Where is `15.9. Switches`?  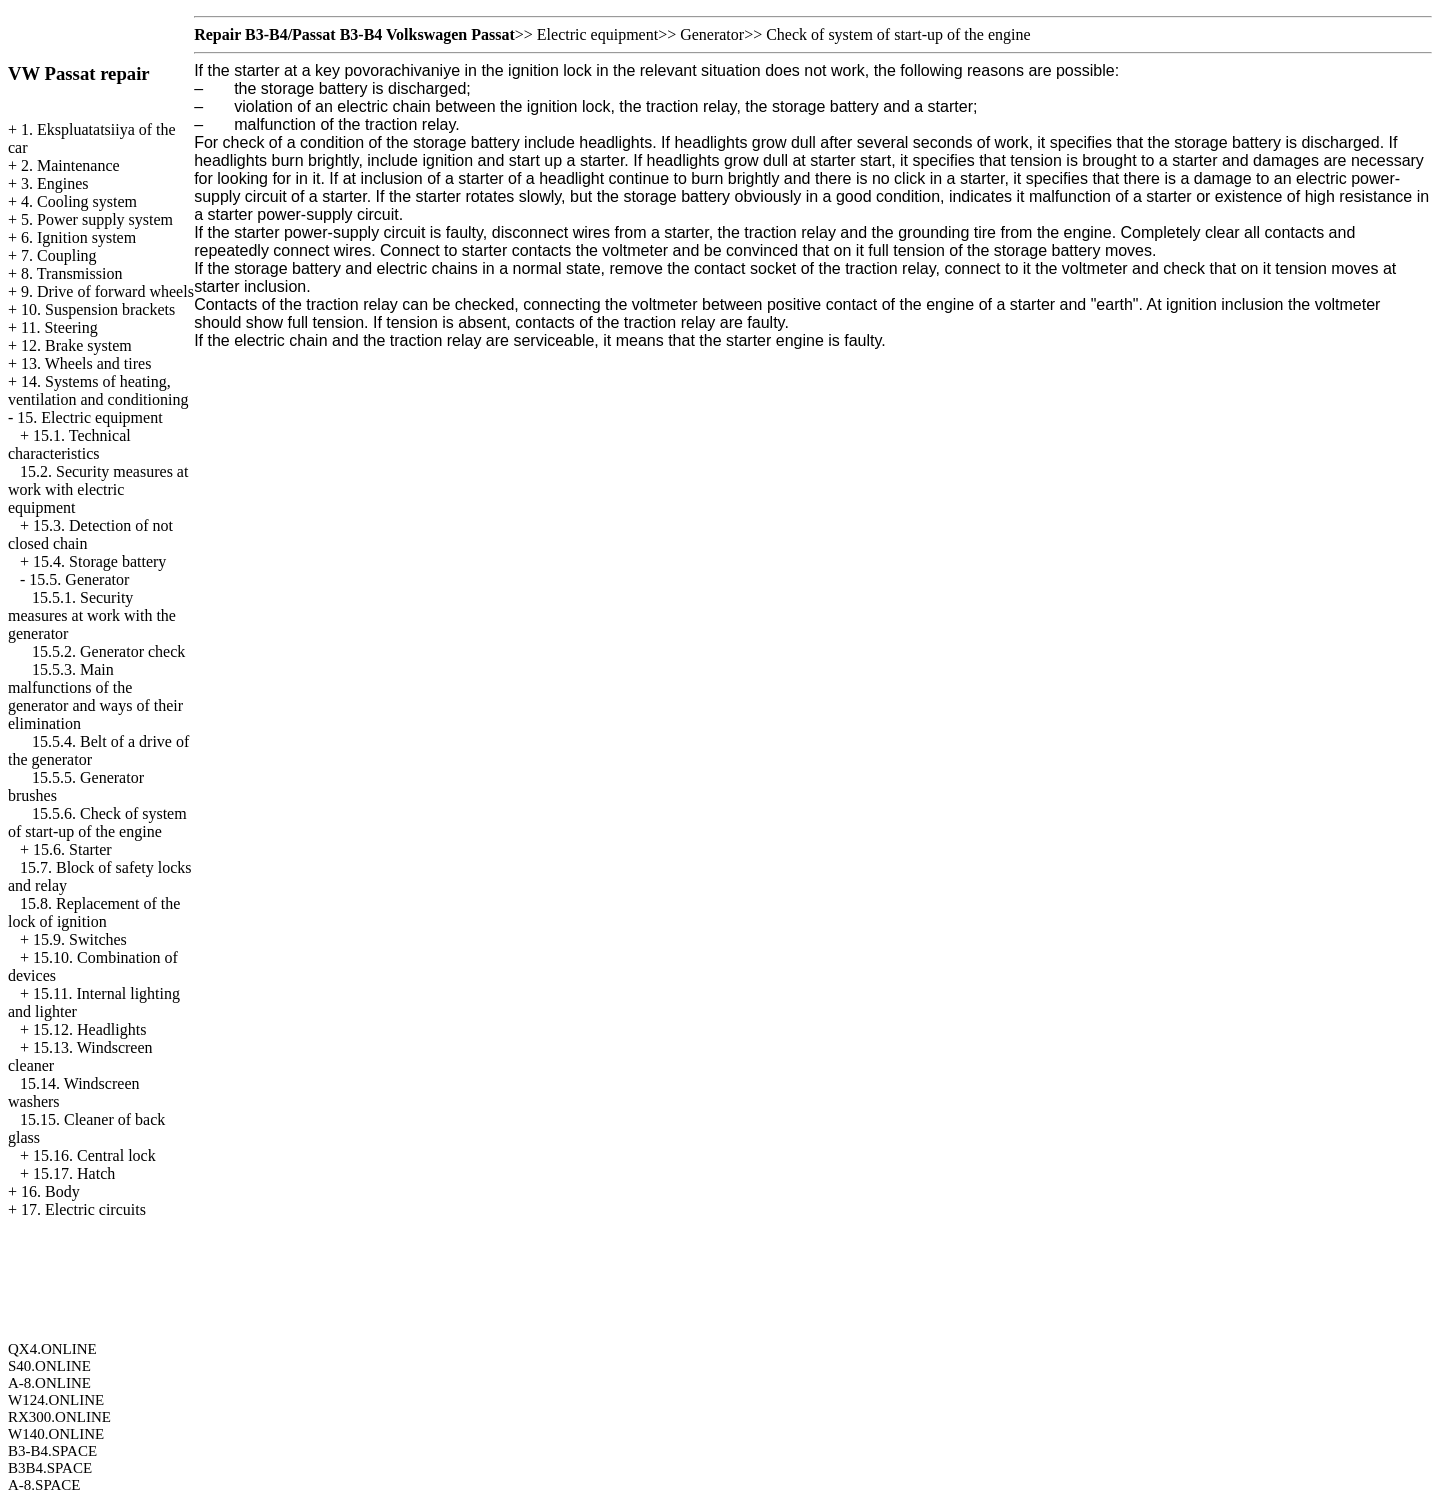
15.9. Switches is located at coordinates (80, 939).